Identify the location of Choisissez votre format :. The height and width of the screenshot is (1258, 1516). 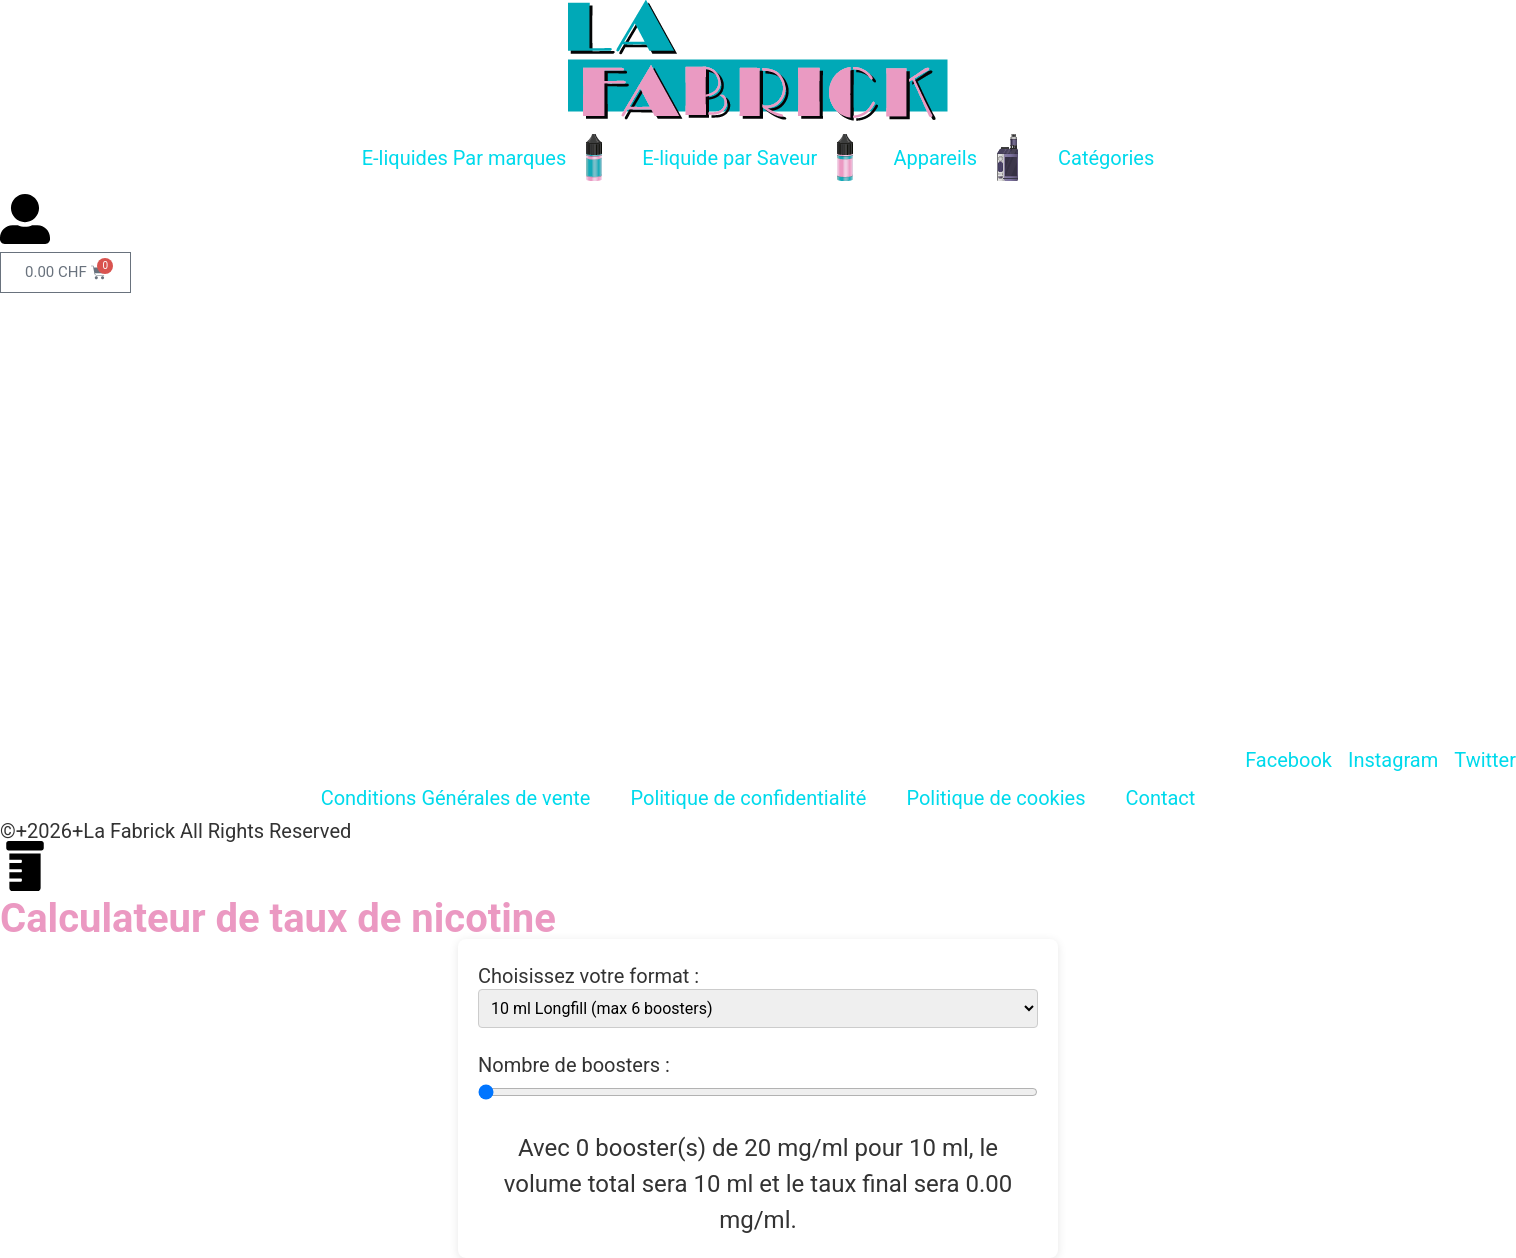
(588, 976).